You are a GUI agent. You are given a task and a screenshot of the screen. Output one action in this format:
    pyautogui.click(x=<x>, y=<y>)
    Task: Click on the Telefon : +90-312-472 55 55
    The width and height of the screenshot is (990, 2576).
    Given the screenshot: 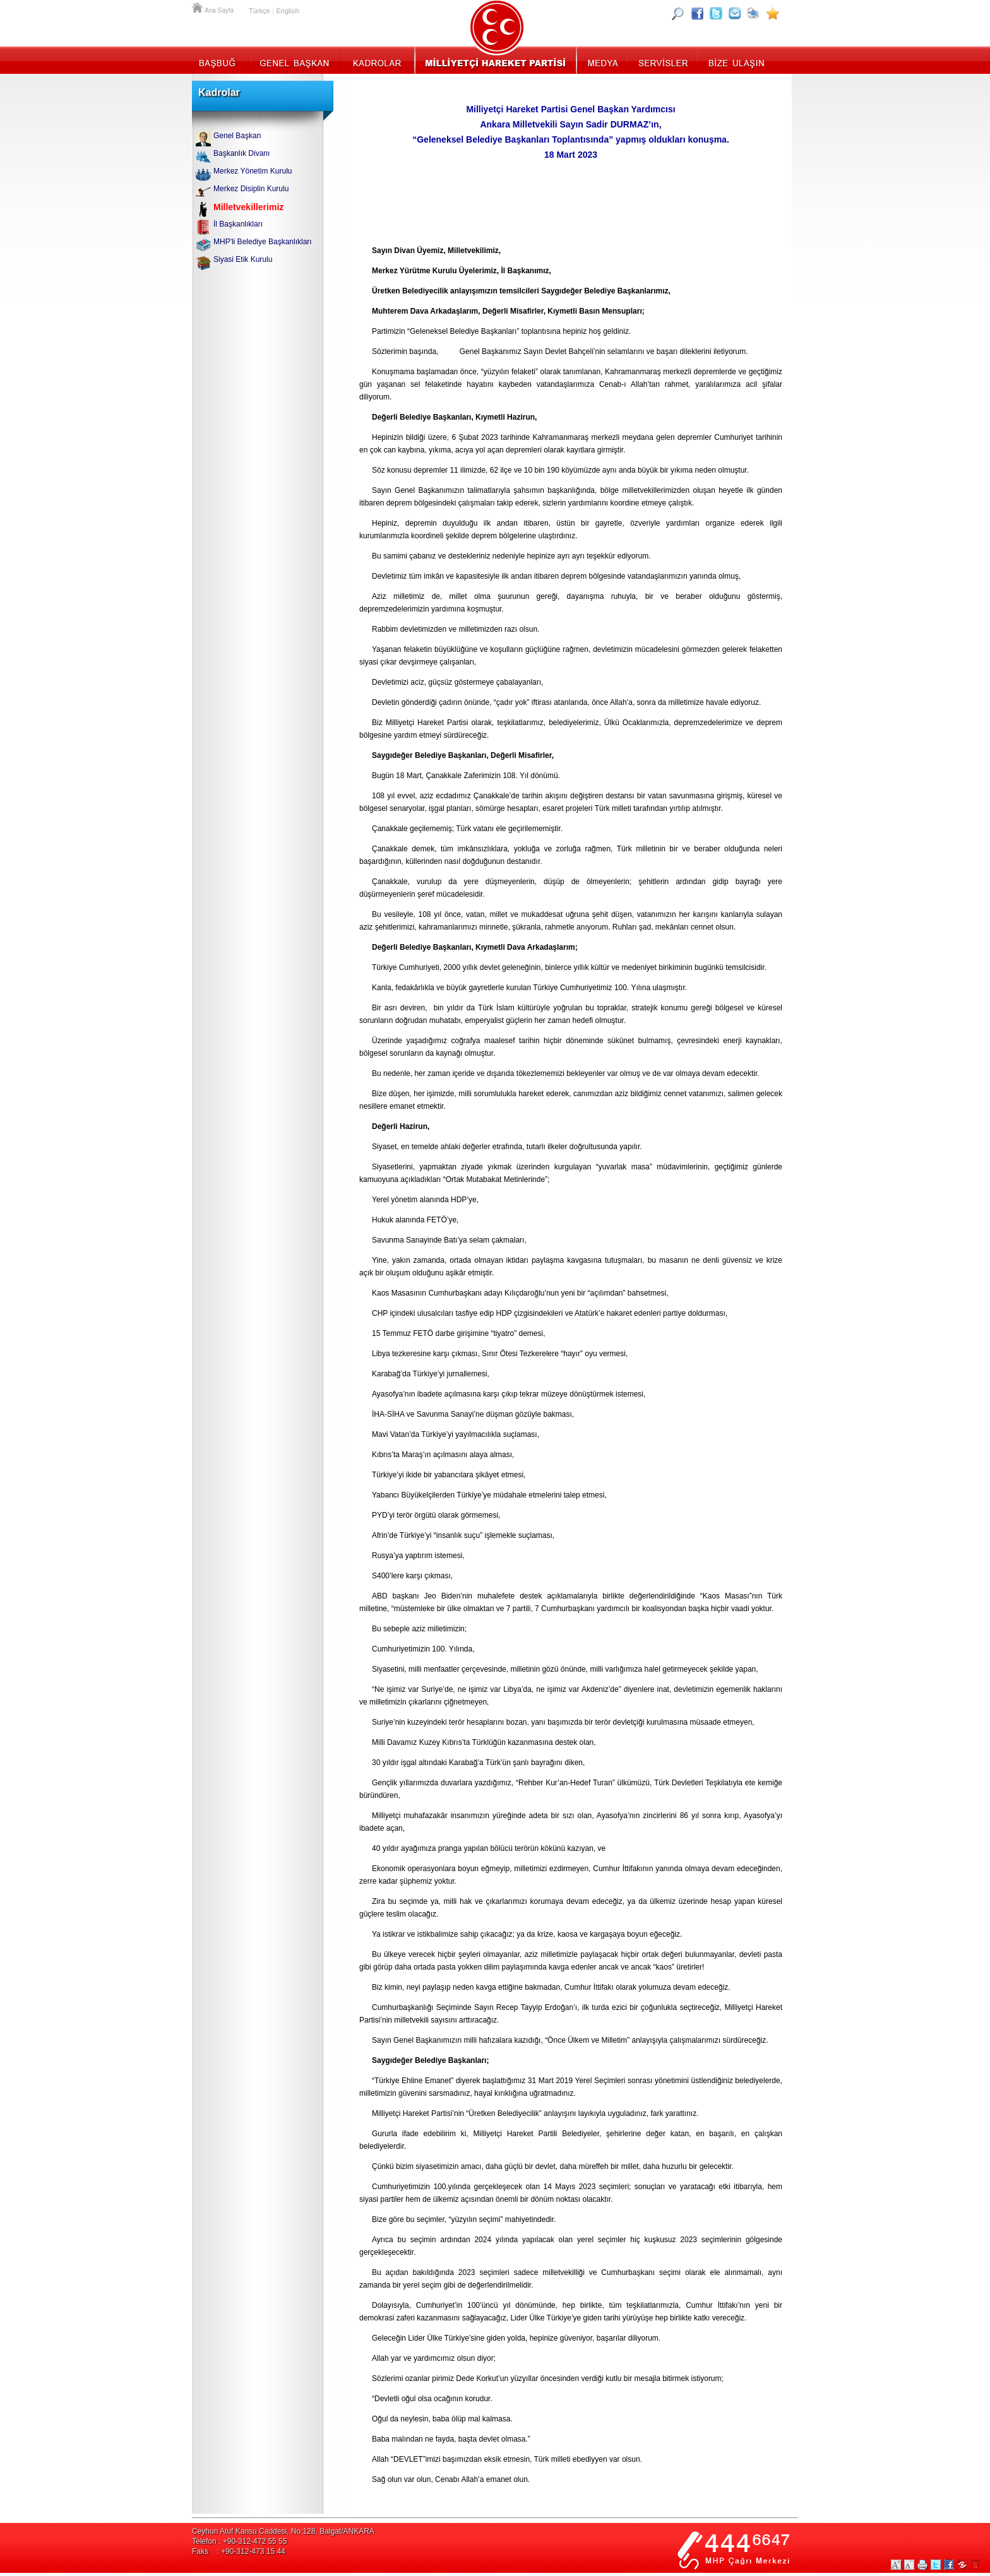 What is the action you would take?
    pyautogui.click(x=239, y=2541)
    